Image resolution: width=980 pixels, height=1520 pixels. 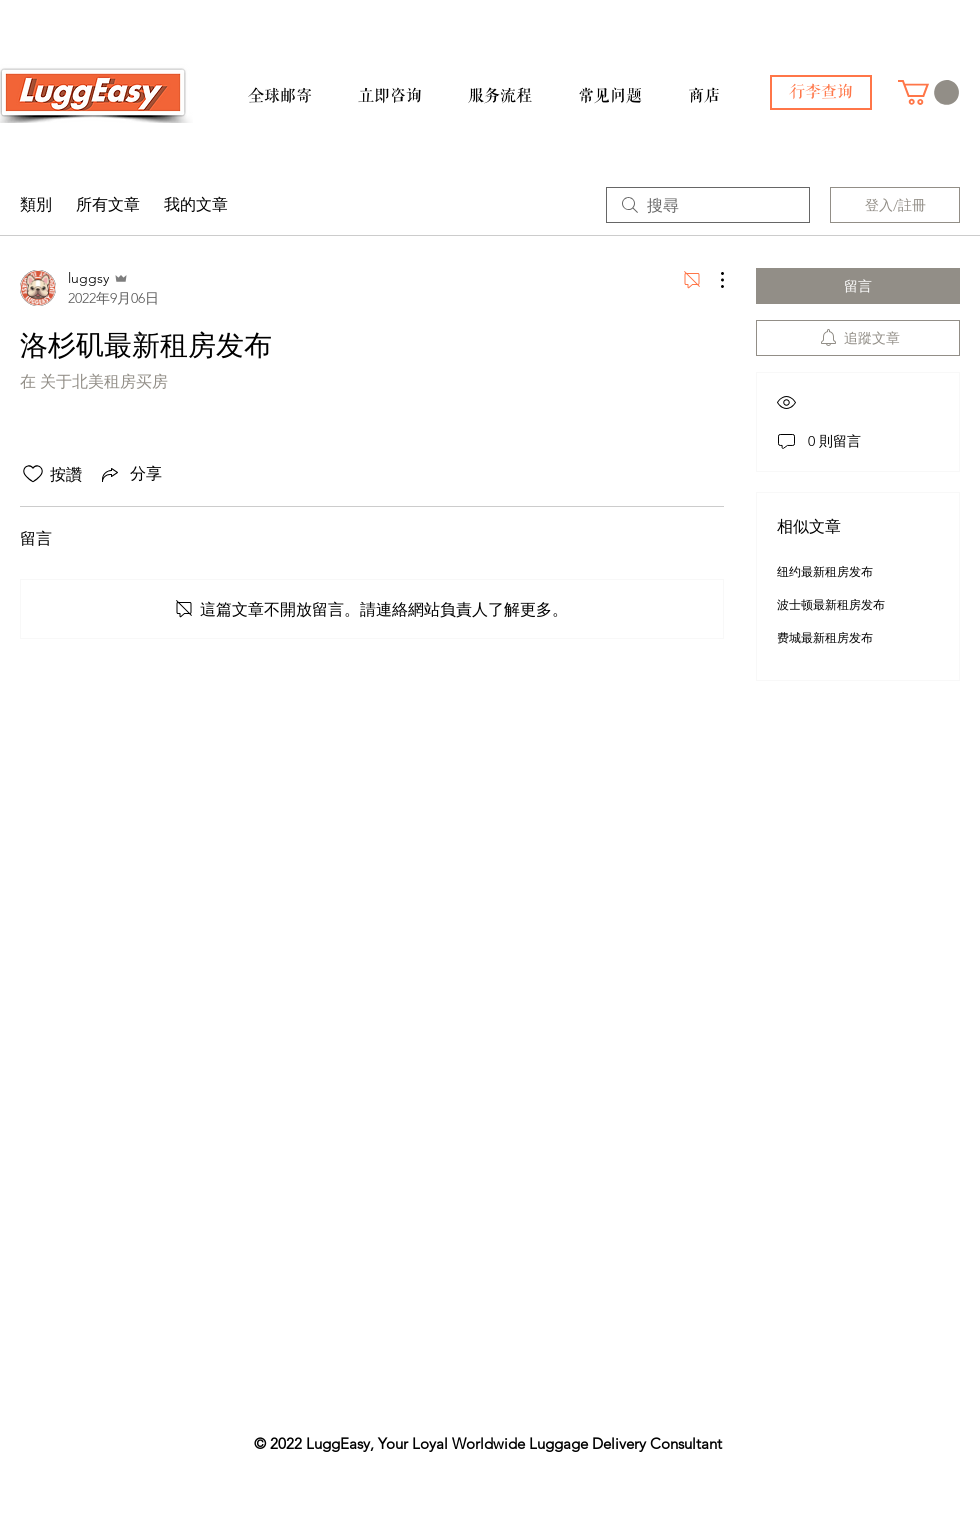 What do you see at coordinates (708, 205) in the screenshot?
I see `[search]` at bounding box center [708, 205].